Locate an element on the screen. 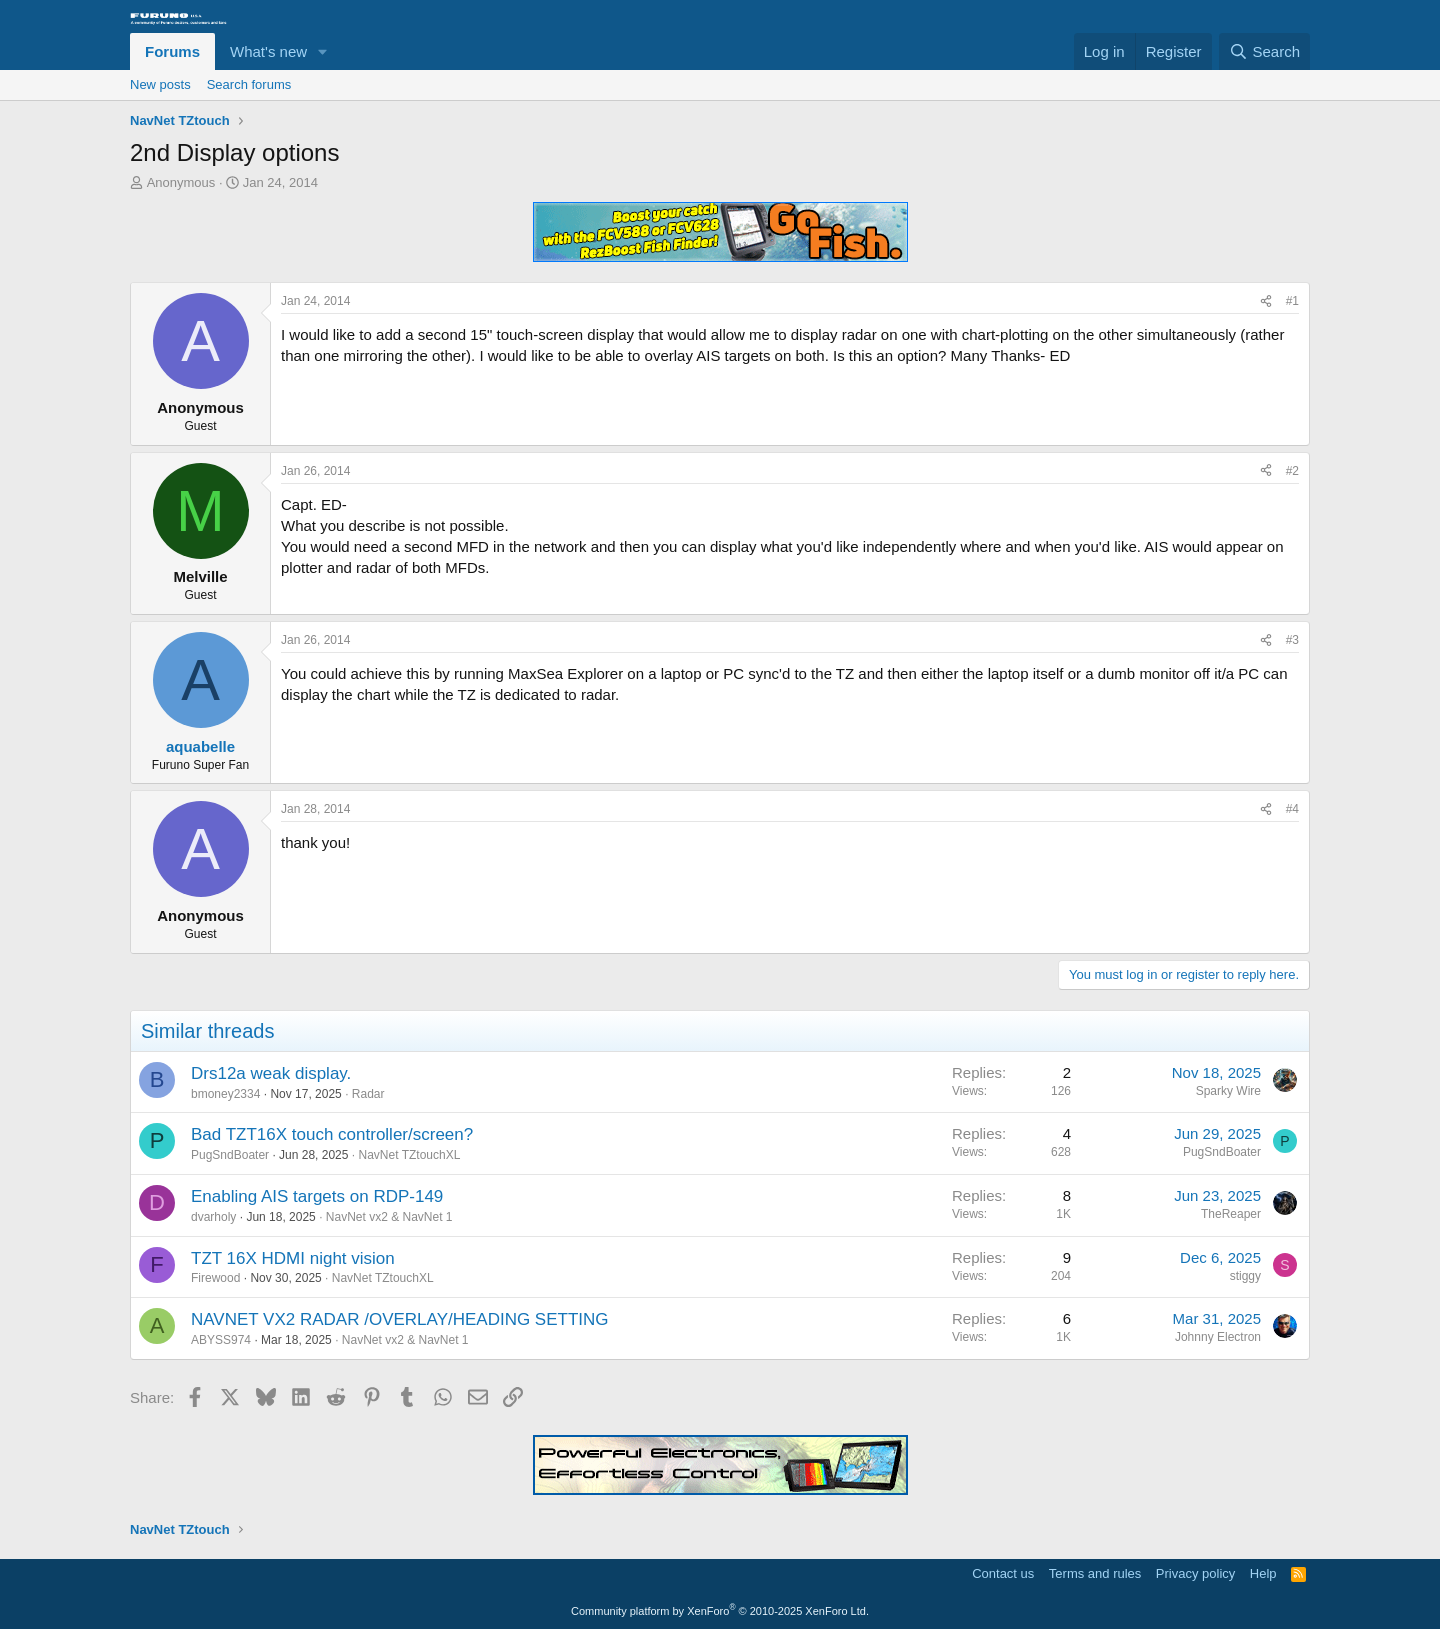  bmoney2334 is located at coordinates (225, 1094).